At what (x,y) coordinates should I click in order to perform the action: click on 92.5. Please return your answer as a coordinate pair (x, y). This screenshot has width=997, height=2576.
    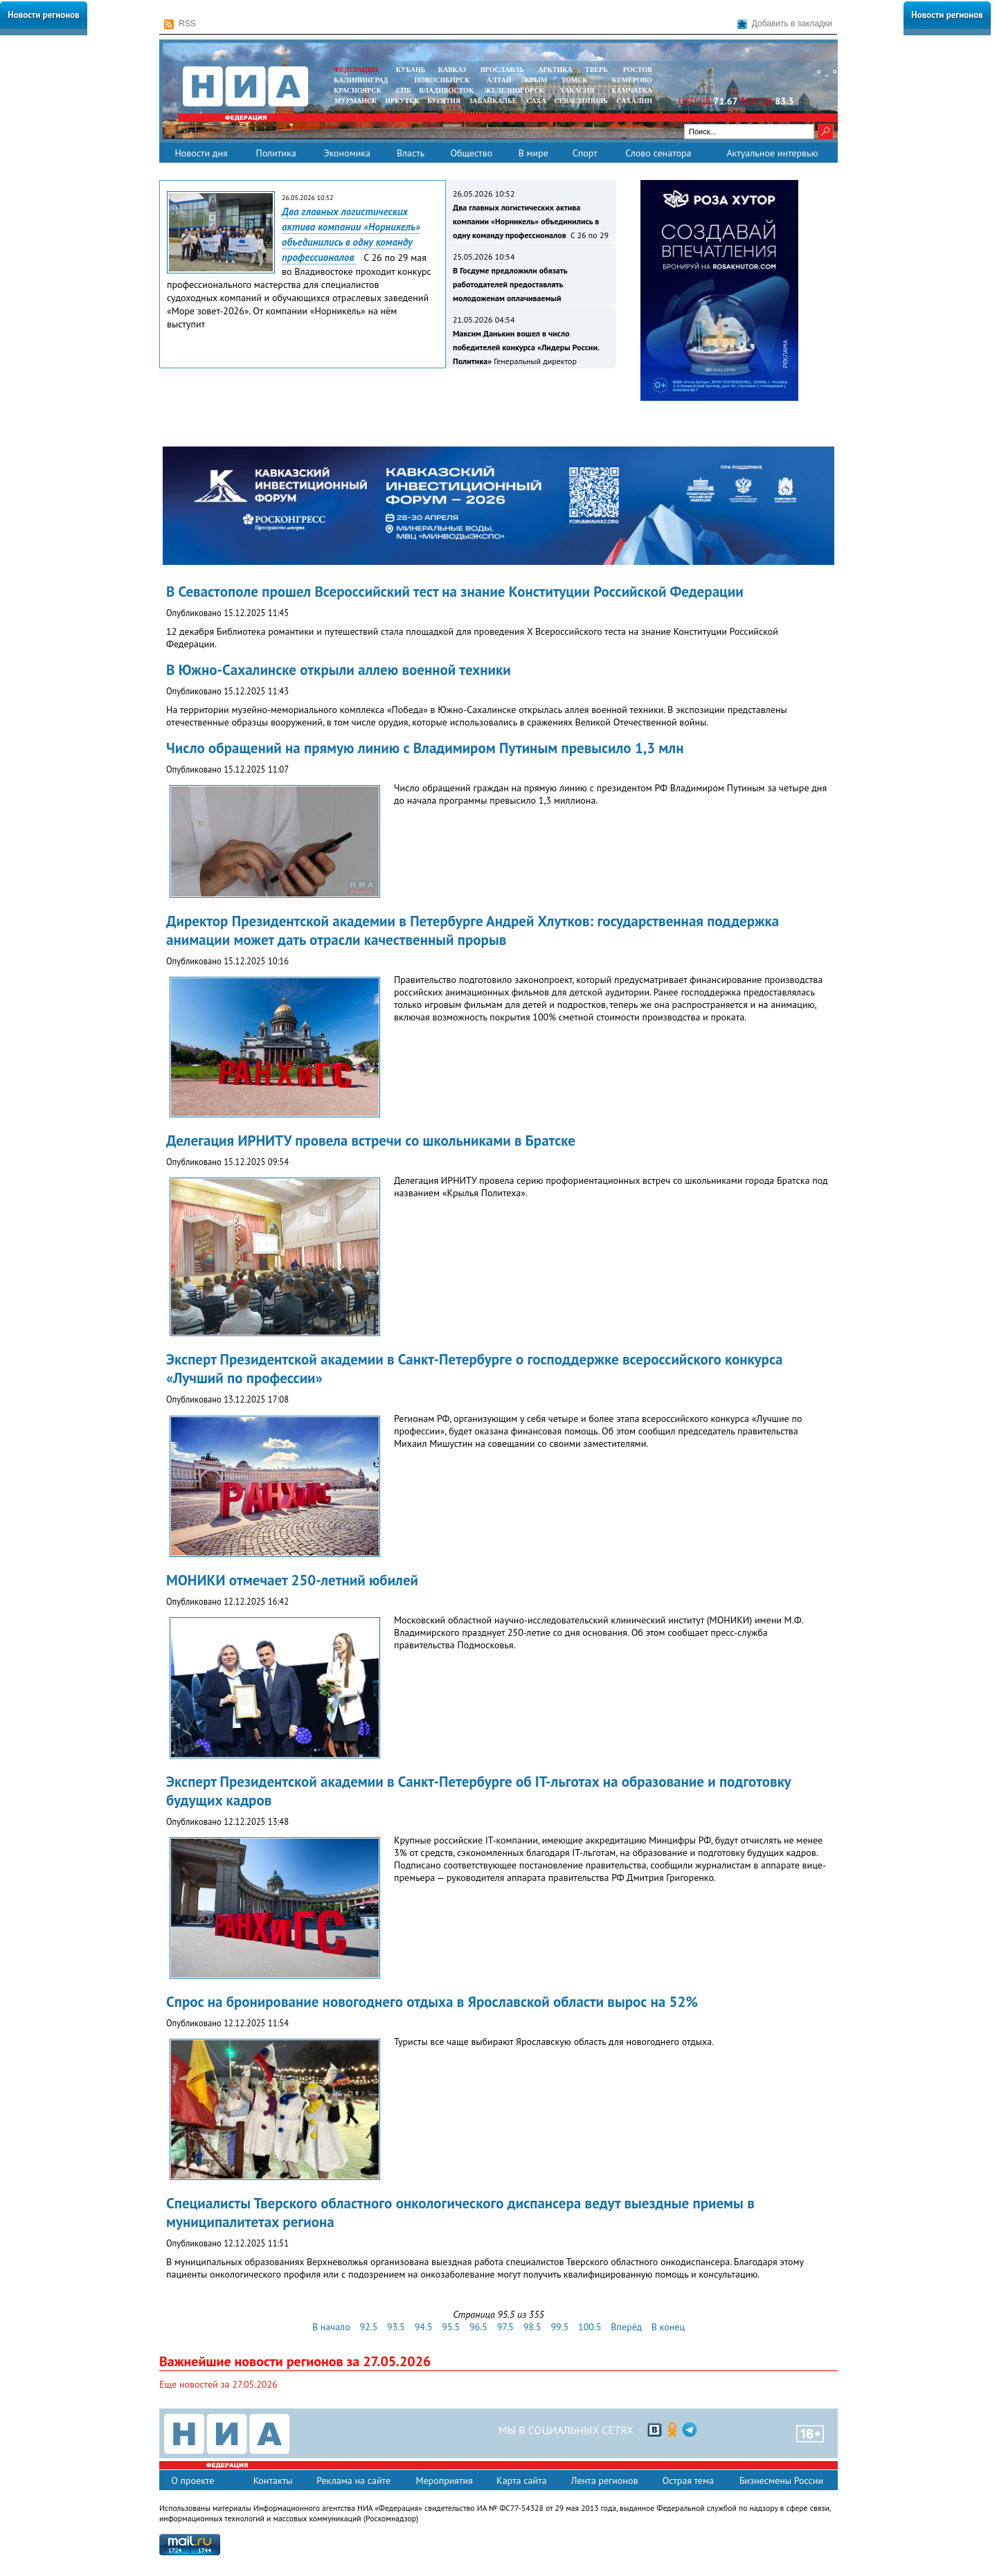
    Looking at the image, I should click on (368, 2327).